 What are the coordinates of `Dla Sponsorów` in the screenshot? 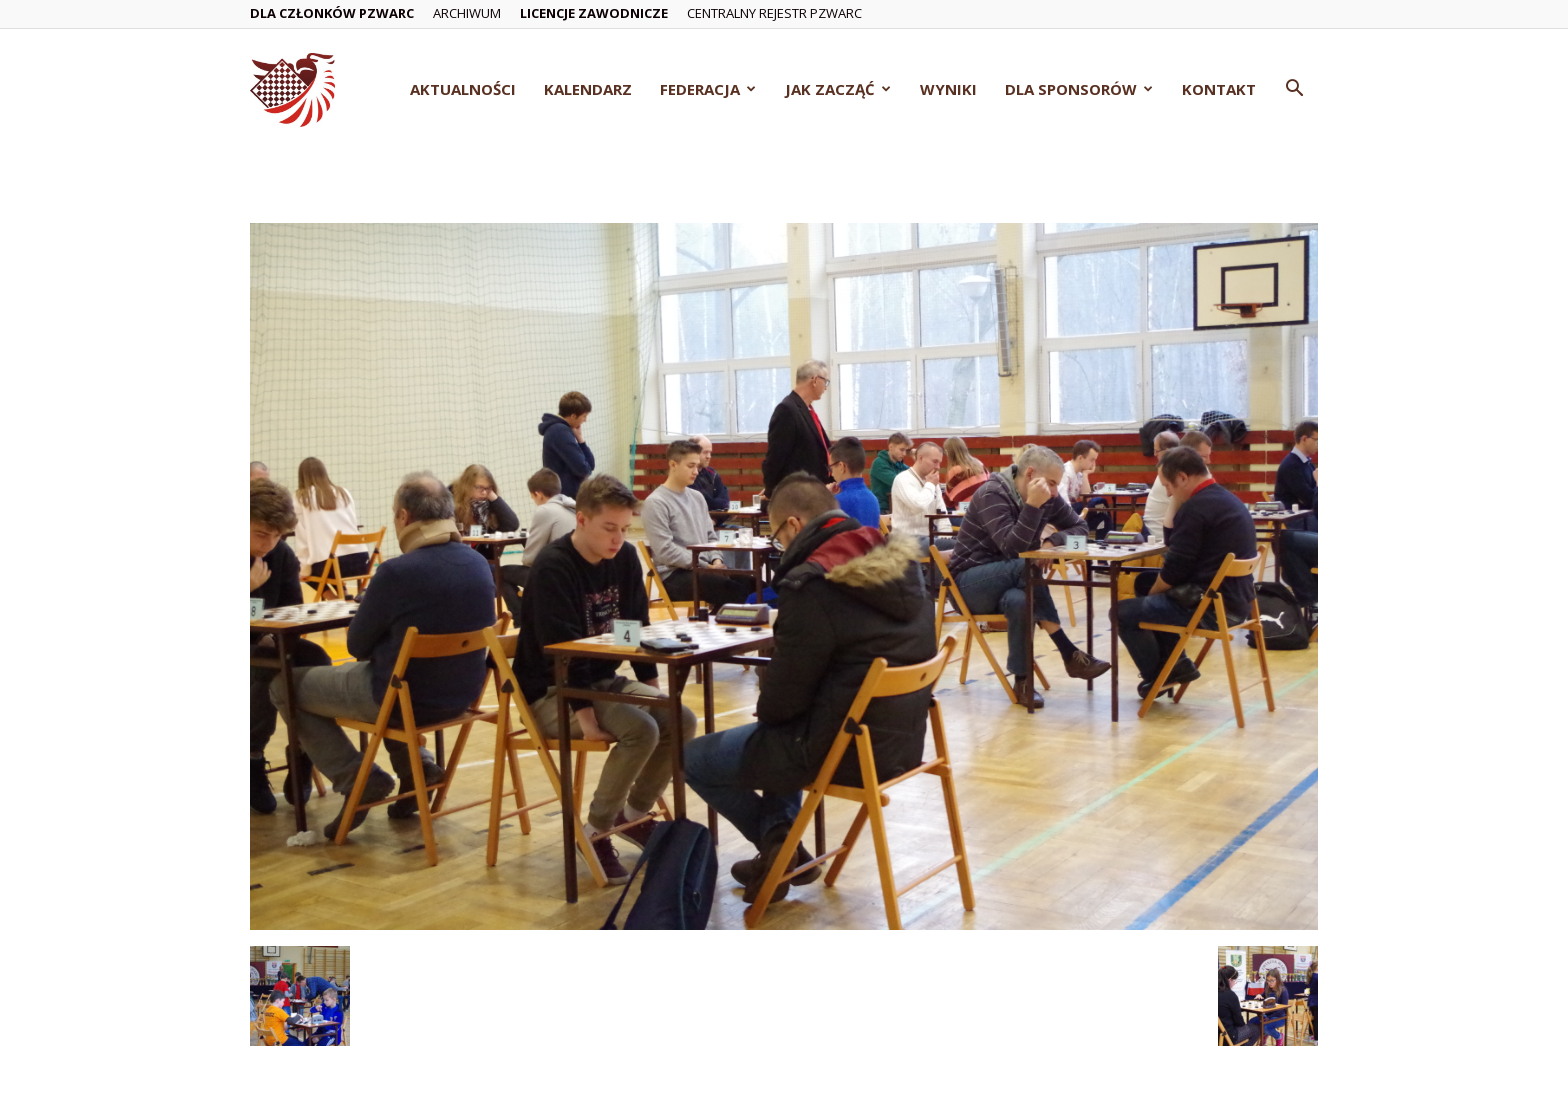 It's located at (1079, 89).